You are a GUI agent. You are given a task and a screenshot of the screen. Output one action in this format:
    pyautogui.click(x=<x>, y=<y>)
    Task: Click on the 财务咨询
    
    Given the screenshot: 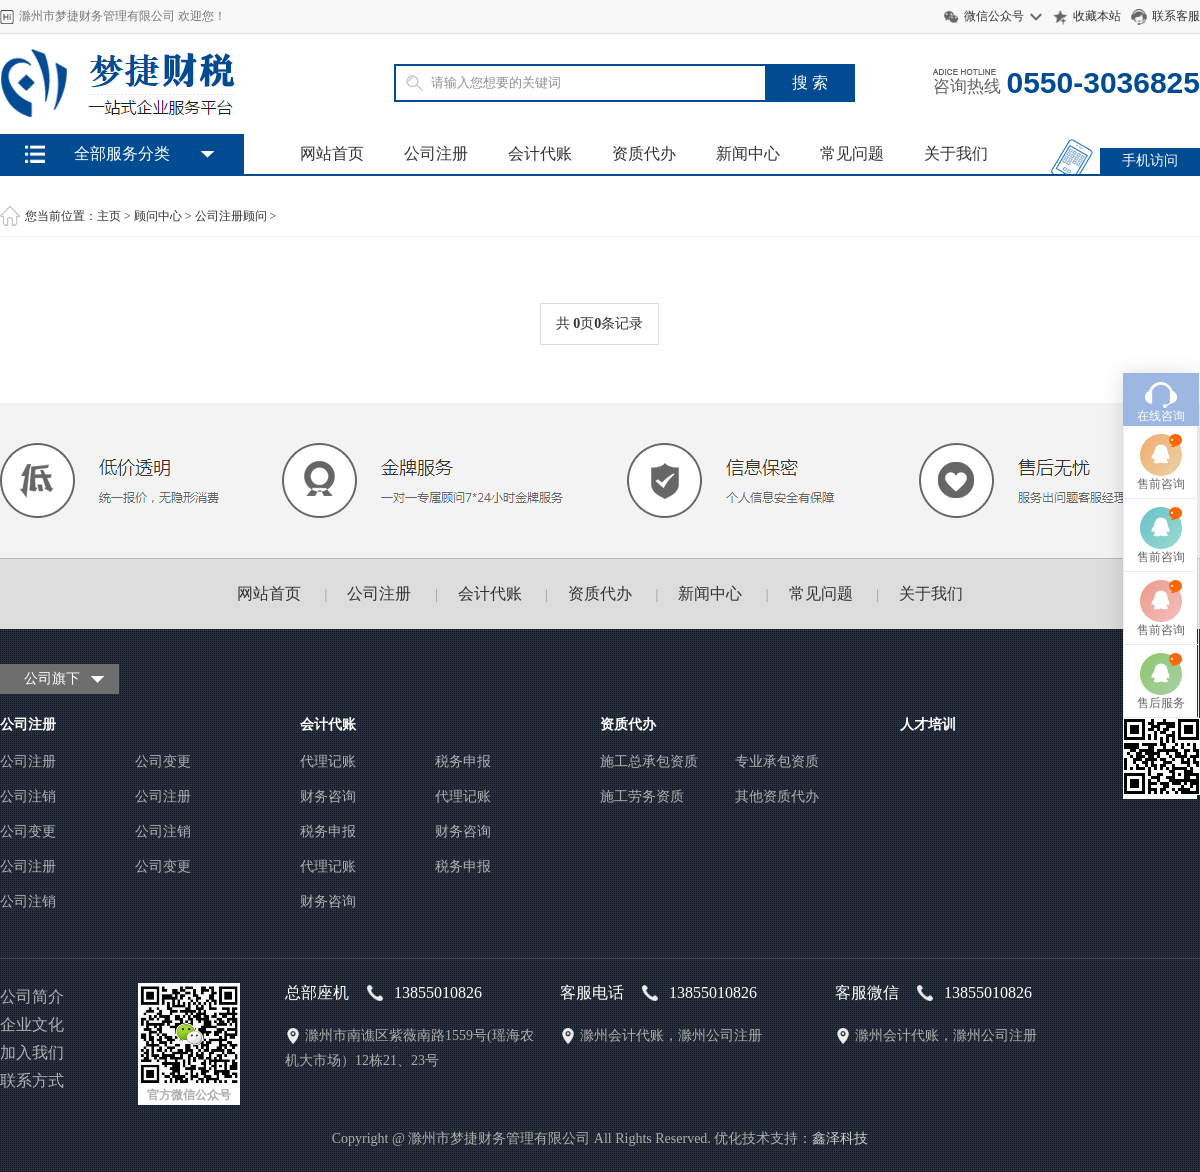 What is the action you would take?
    pyautogui.click(x=328, y=796)
    